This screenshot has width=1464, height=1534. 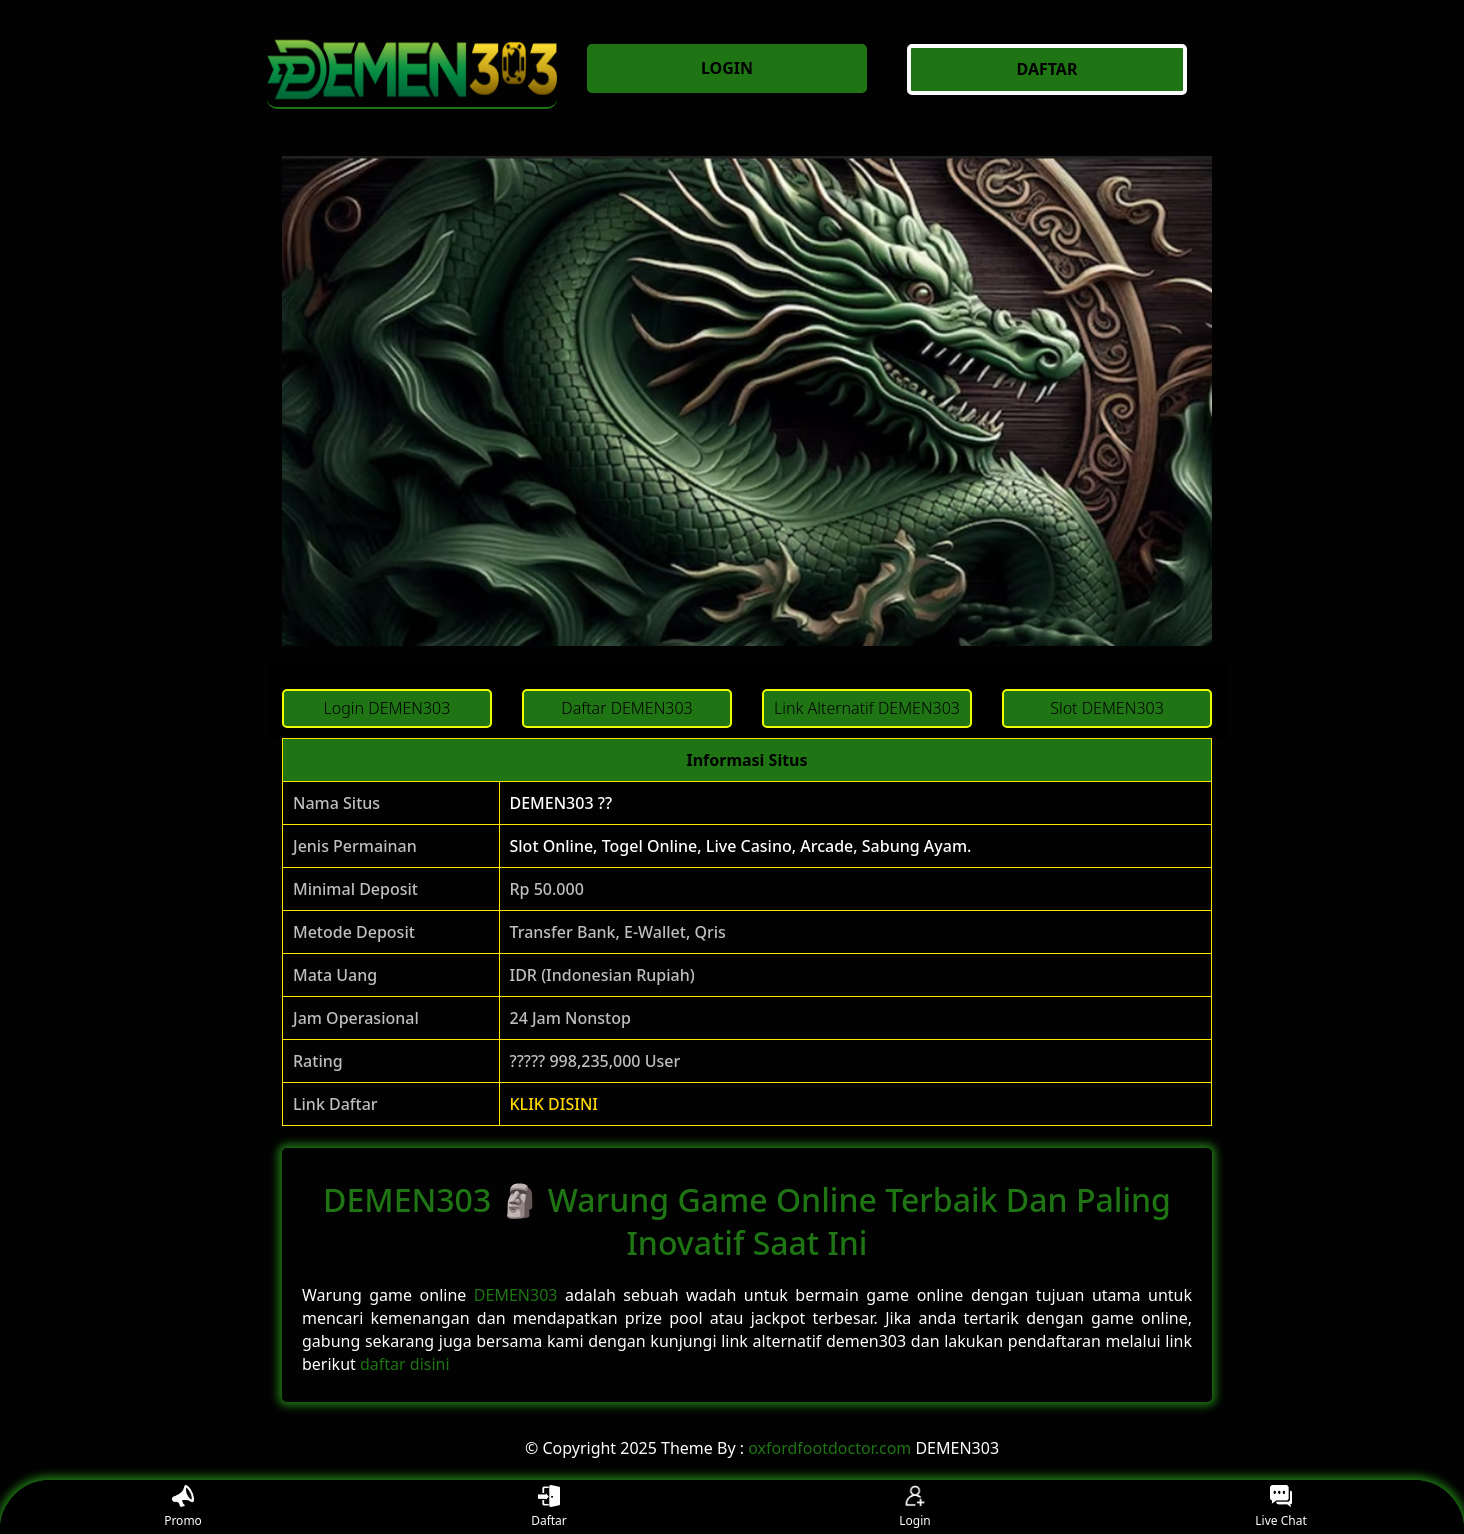 What do you see at coordinates (561, 803) in the screenshot?
I see `DEMEN303 ??` at bounding box center [561, 803].